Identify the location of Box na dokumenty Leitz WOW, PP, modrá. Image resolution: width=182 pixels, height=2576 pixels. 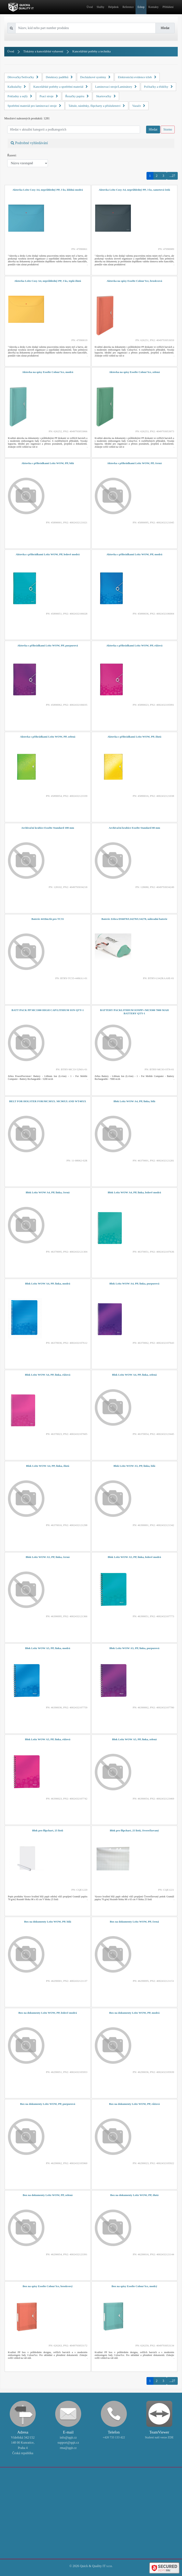
(134, 2012).